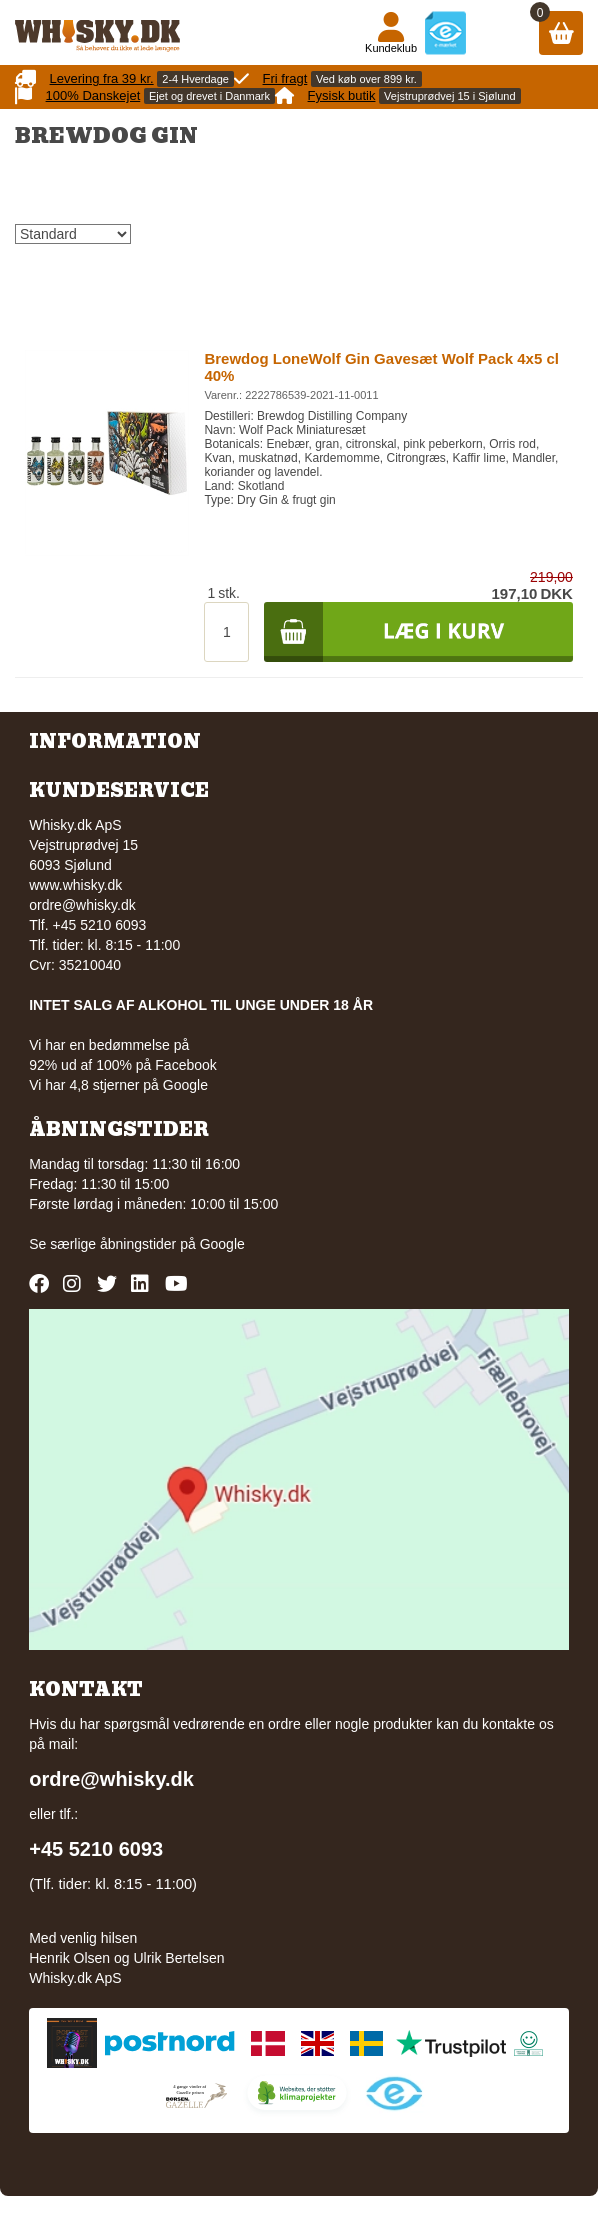  I want to click on Google, so click(222, 1244).